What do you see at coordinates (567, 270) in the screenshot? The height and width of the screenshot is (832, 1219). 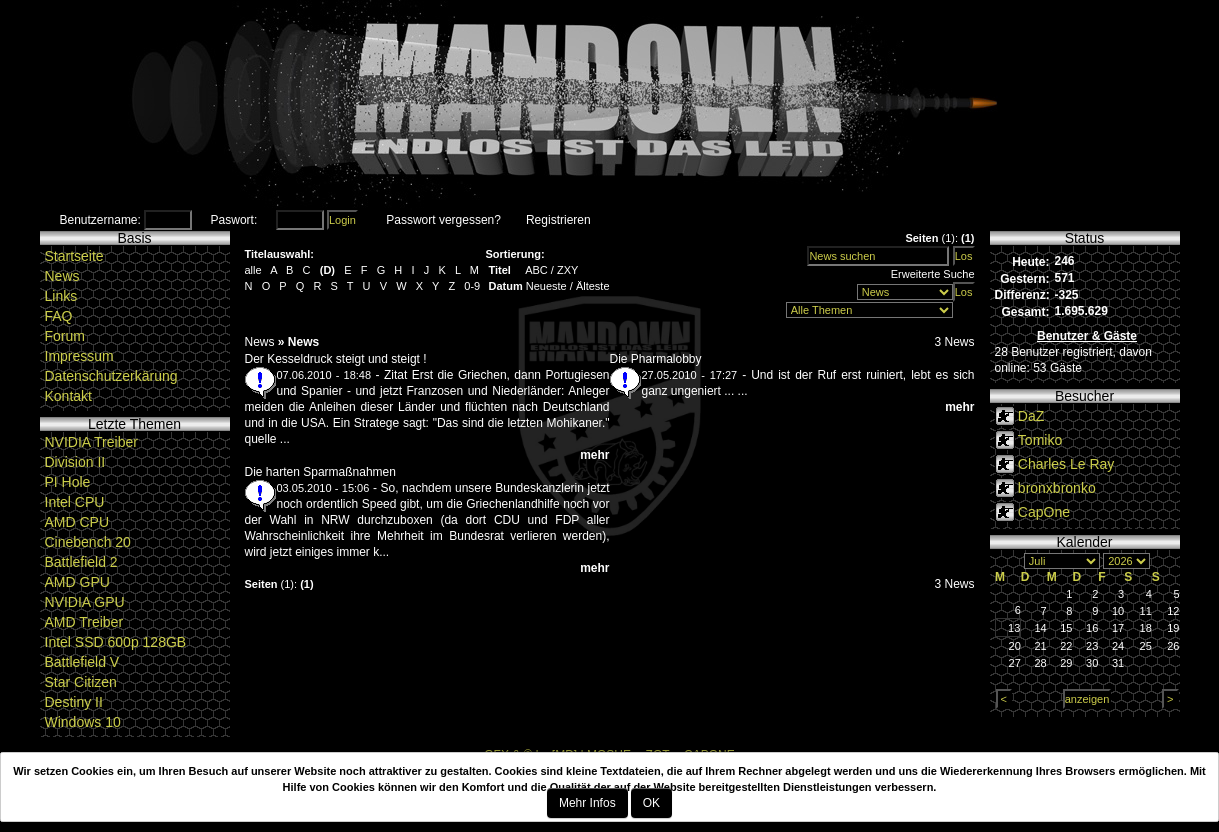 I see `ZXY` at bounding box center [567, 270].